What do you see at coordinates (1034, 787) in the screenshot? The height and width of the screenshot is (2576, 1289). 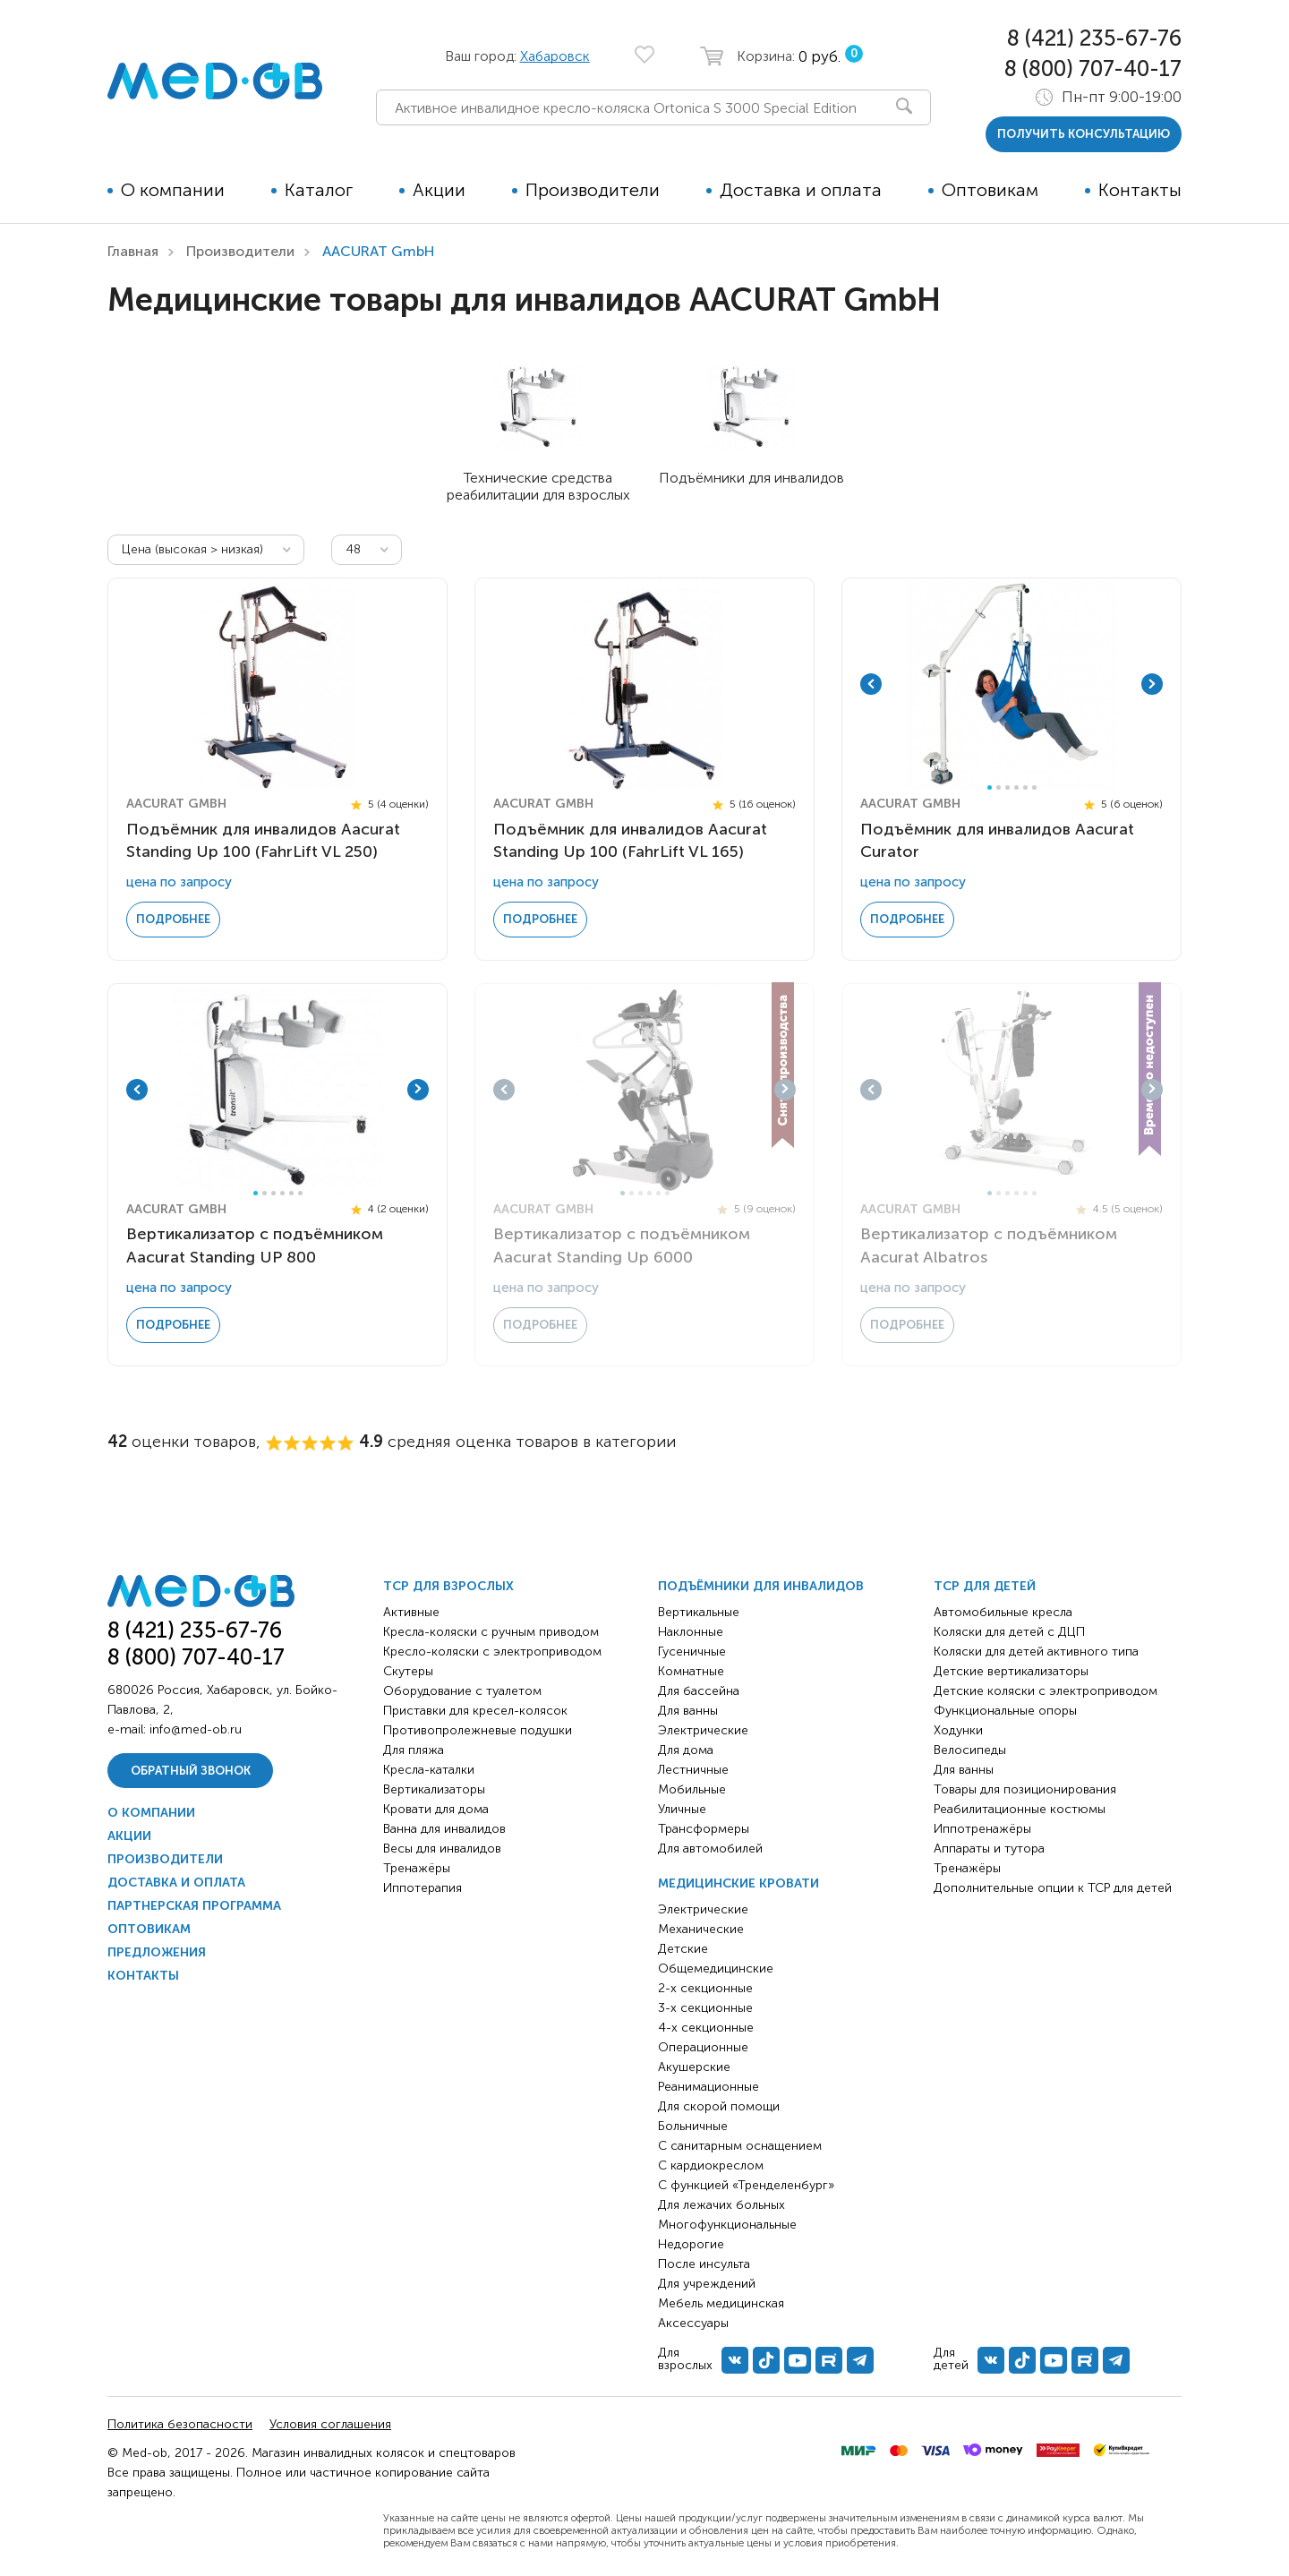 I see `6 [tab]` at bounding box center [1034, 787].